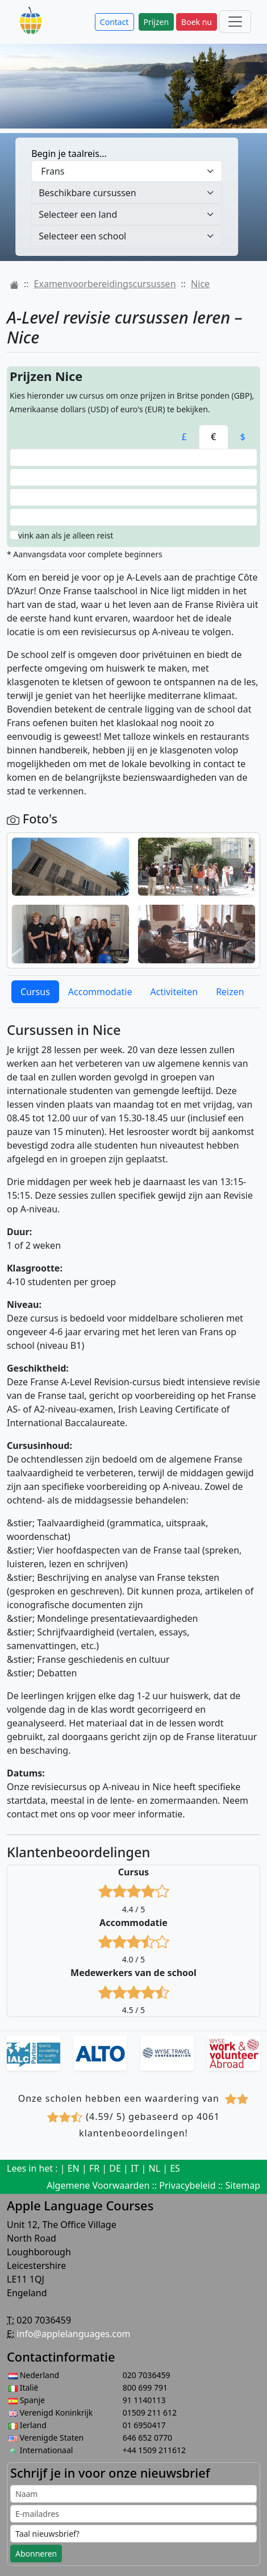 The height and width of the screenshot is (2576, 267). What do you see at coordinates (156, 21) in the screenshot?
I see `Prijzen` at bounding box center [156, 21].